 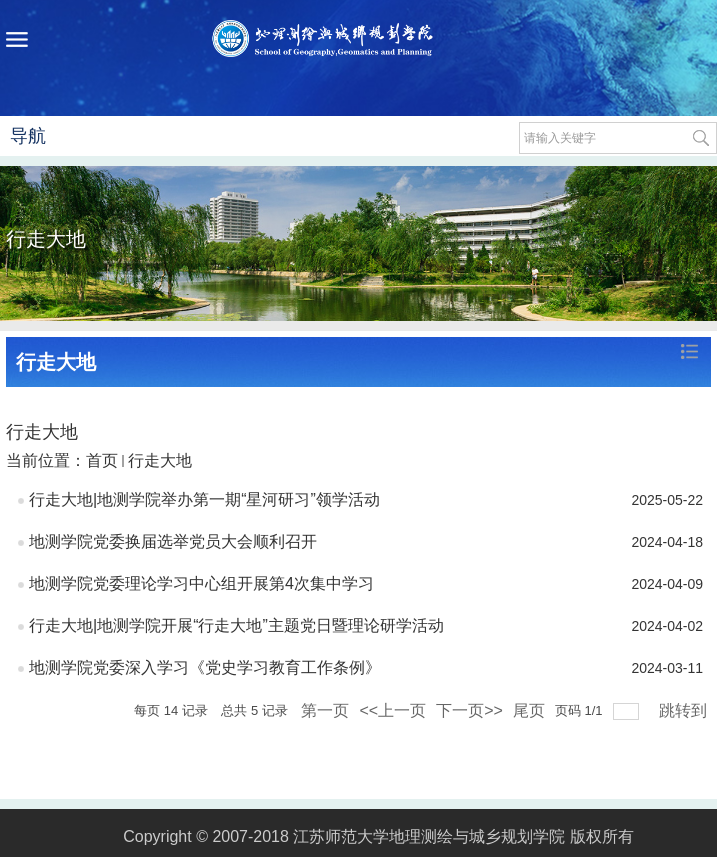 I want to click on 地测学院党委深入学习《党史学习教育工作条例》, so click(x=205, y=667).